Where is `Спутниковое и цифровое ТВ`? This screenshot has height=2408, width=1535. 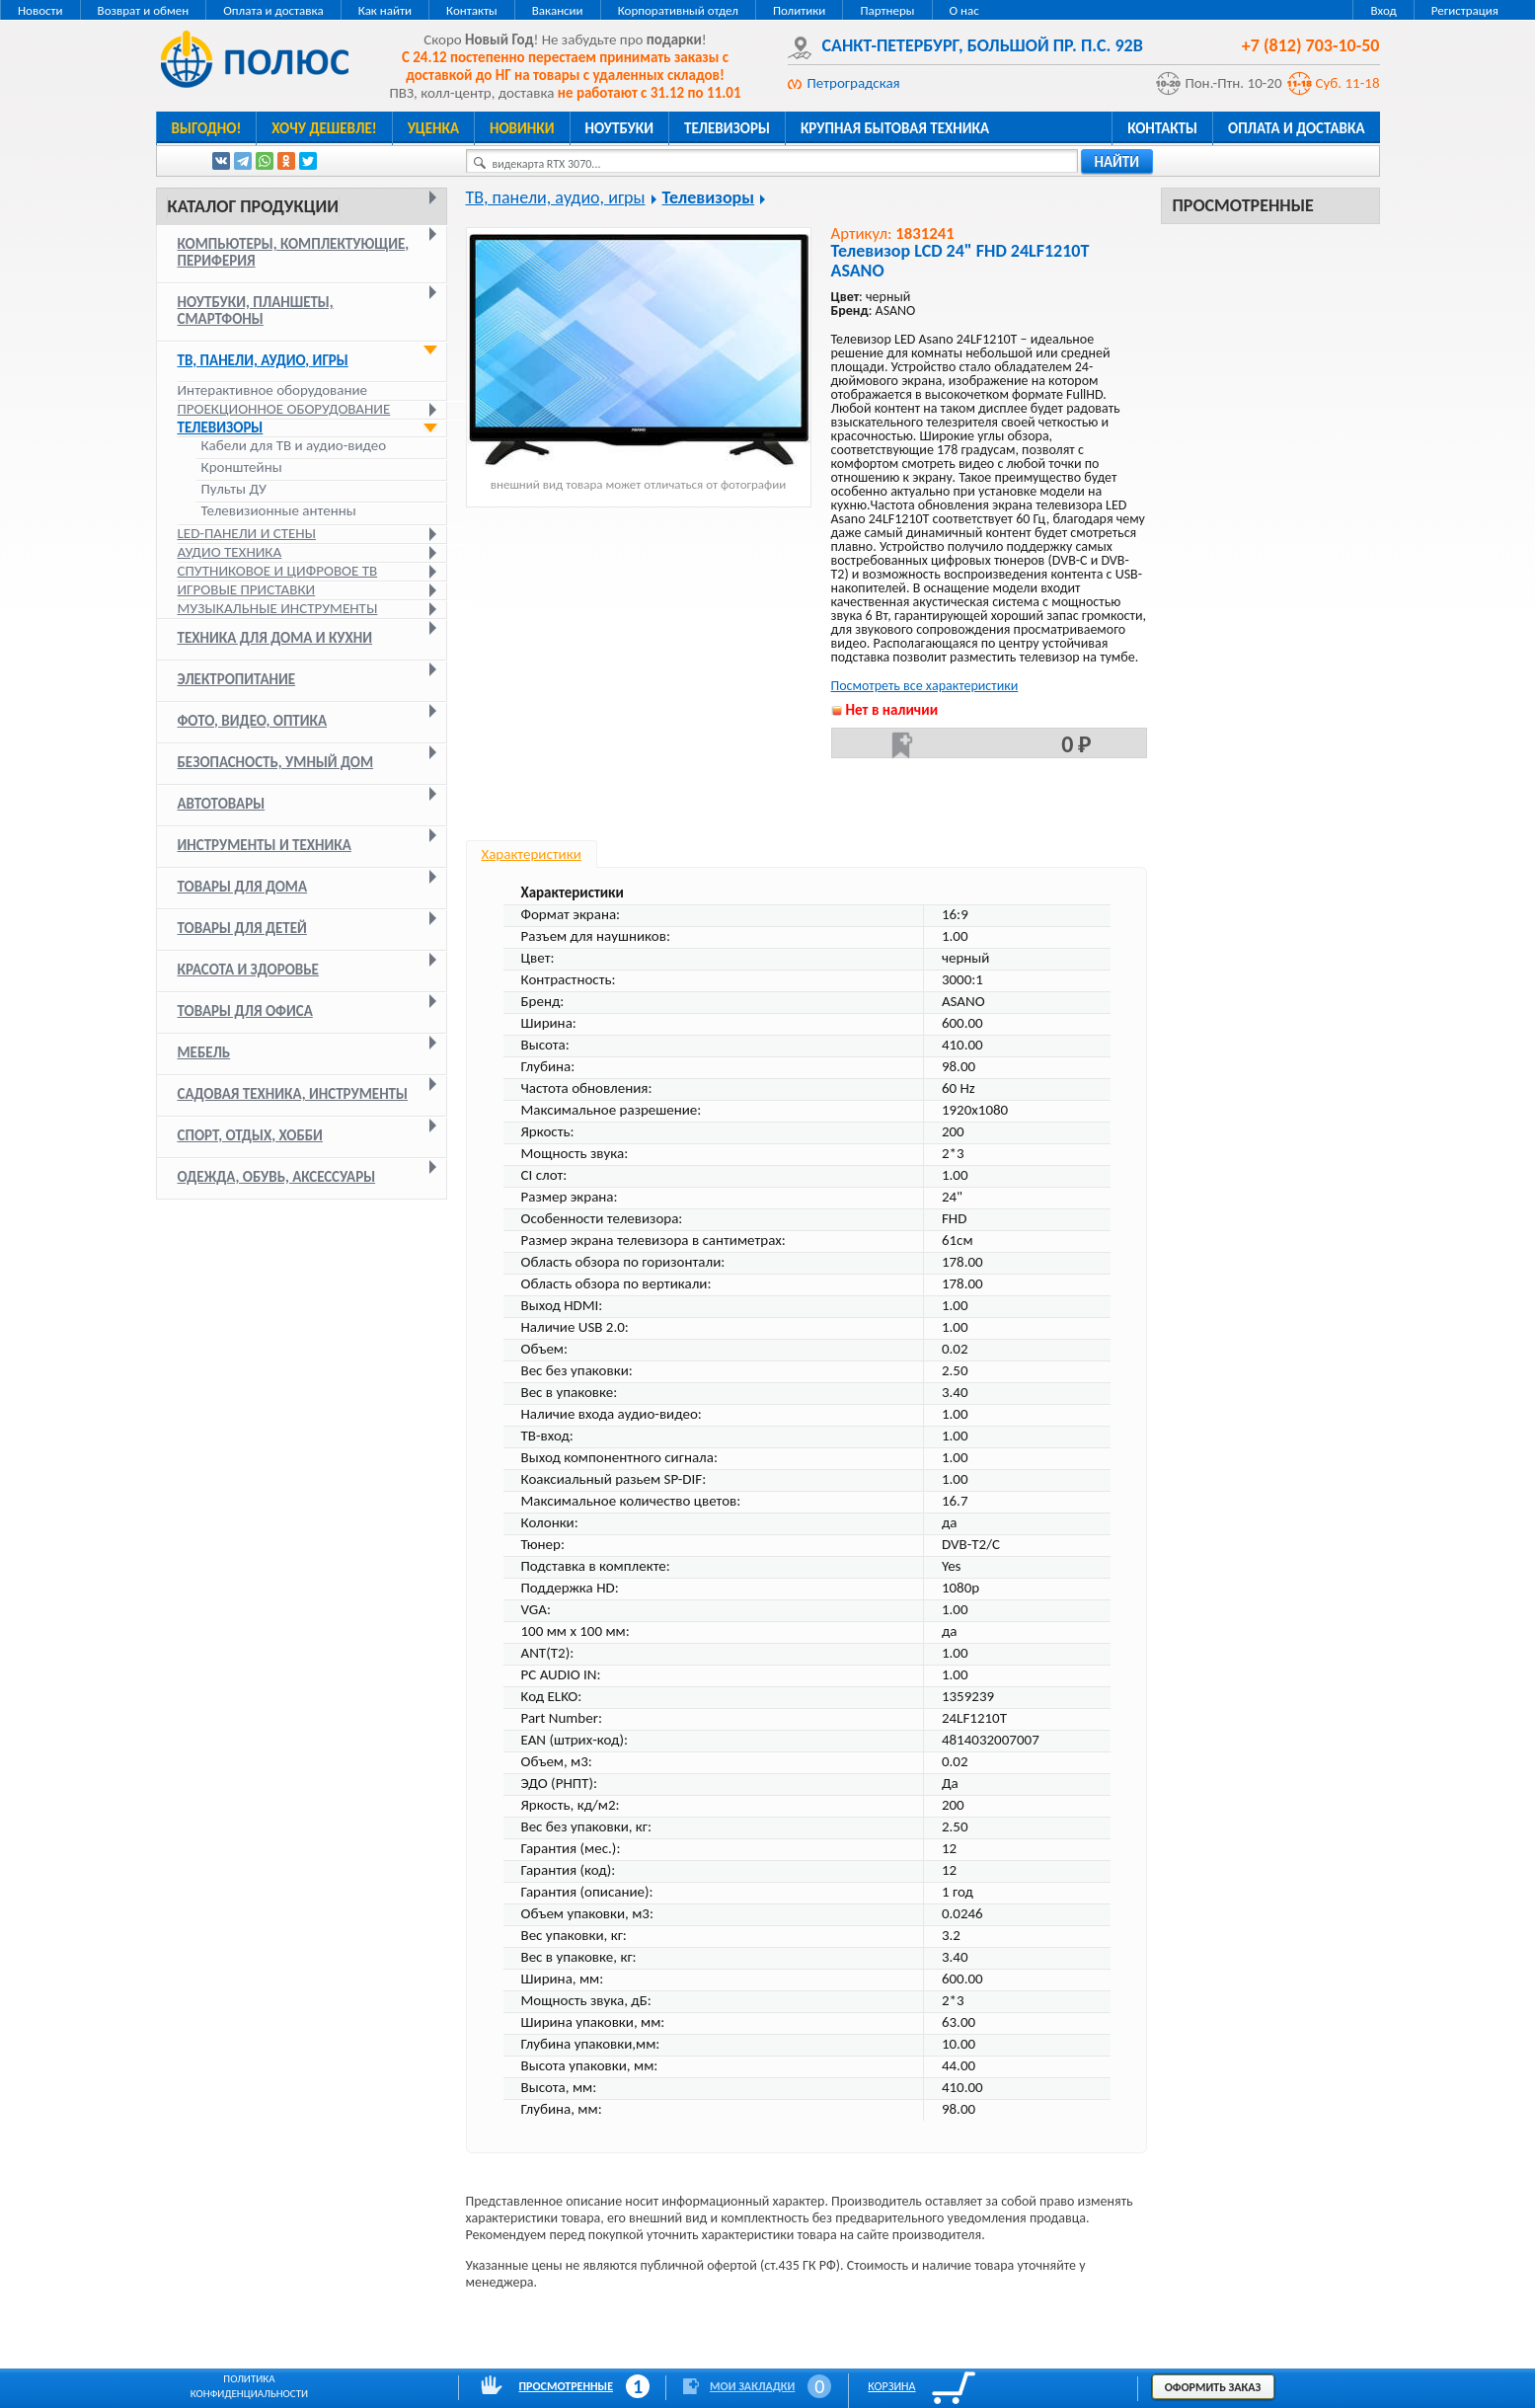 Спутниковое и цифровое ТВ is located at coordinates (278, 571).